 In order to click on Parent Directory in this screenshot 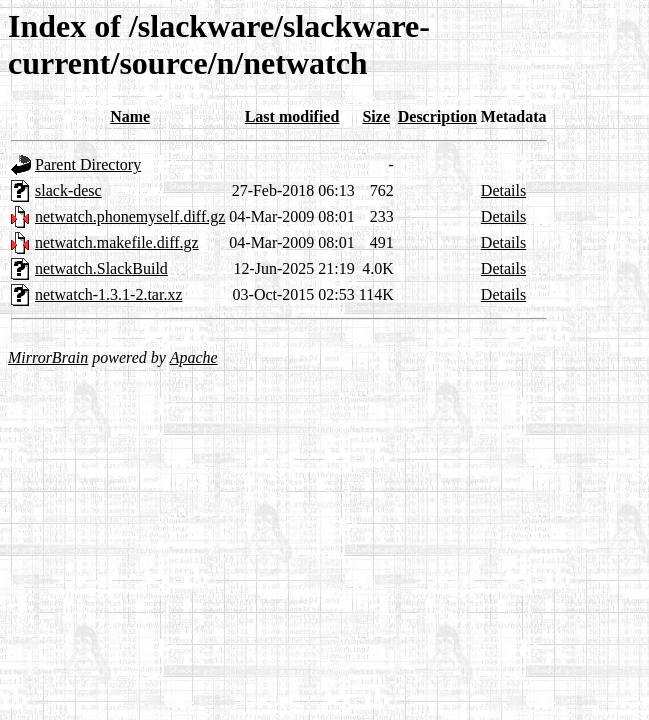, I will do `click(88, 164)`.